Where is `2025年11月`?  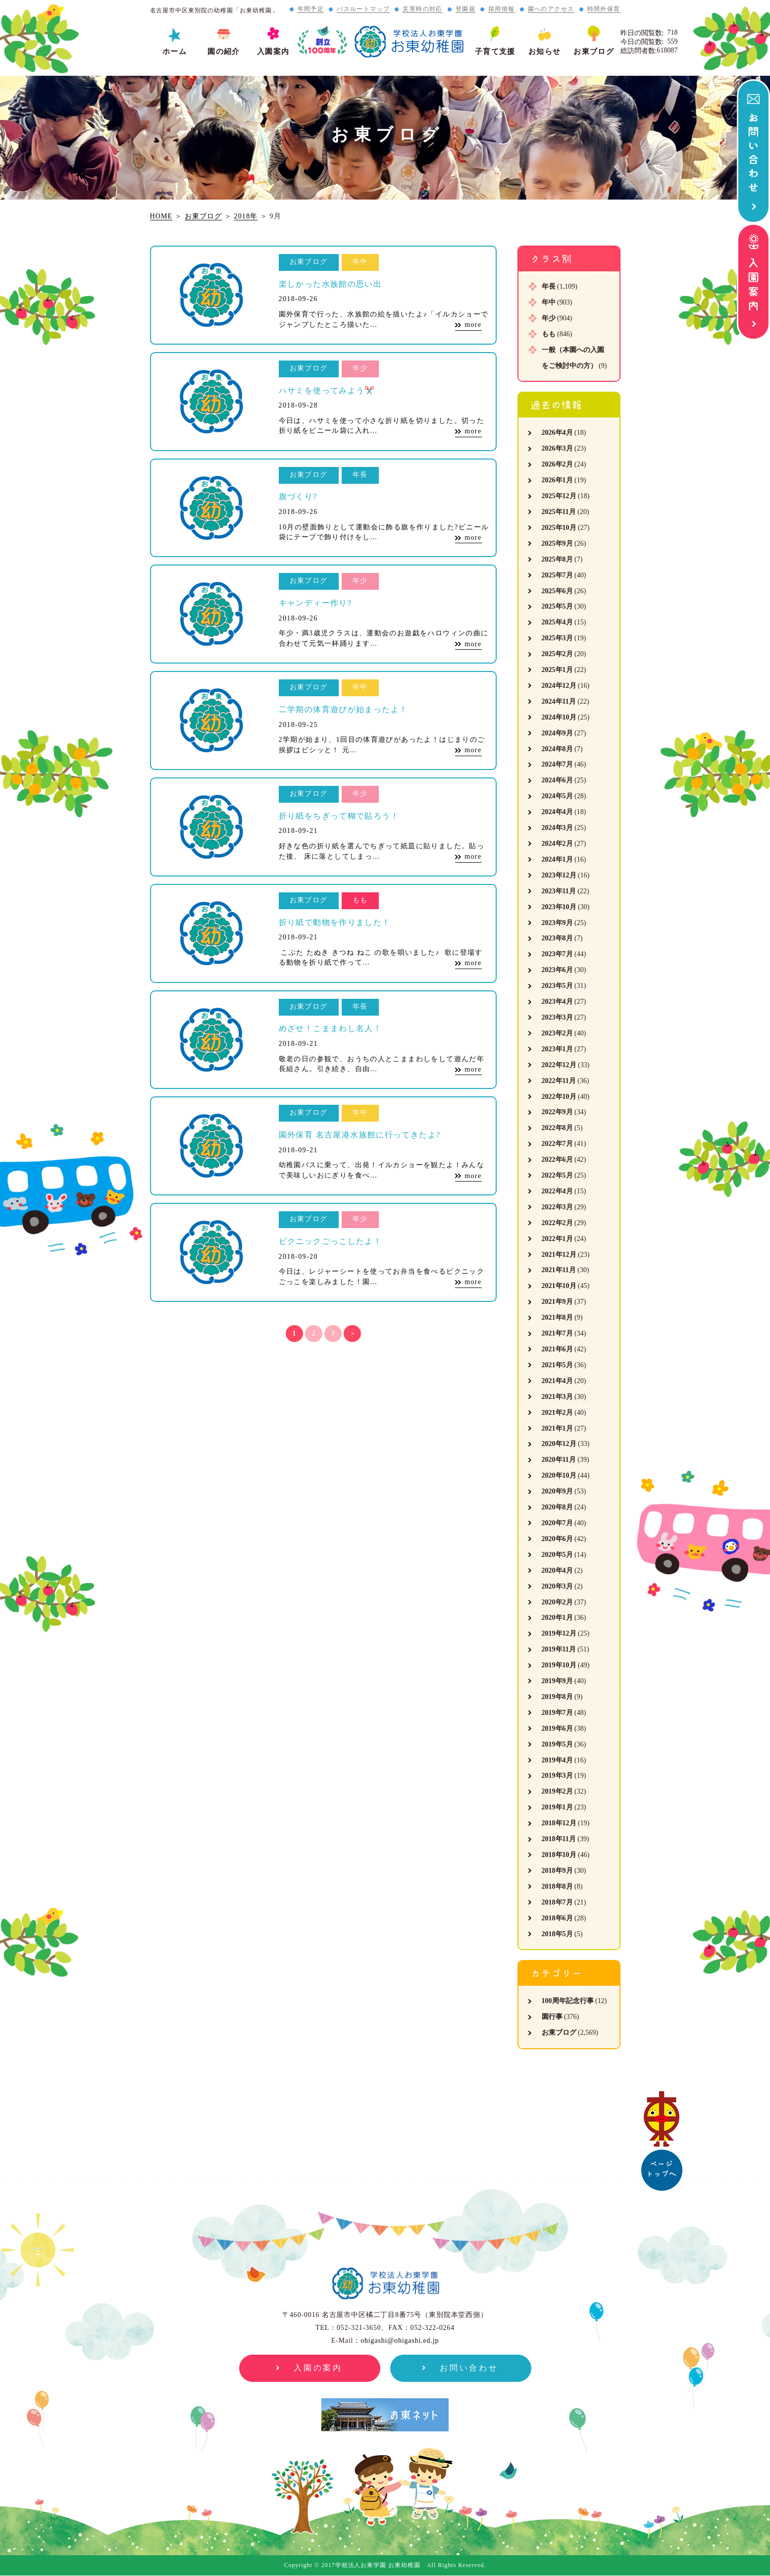 2025年11月 is located at coordinates (559, 511).